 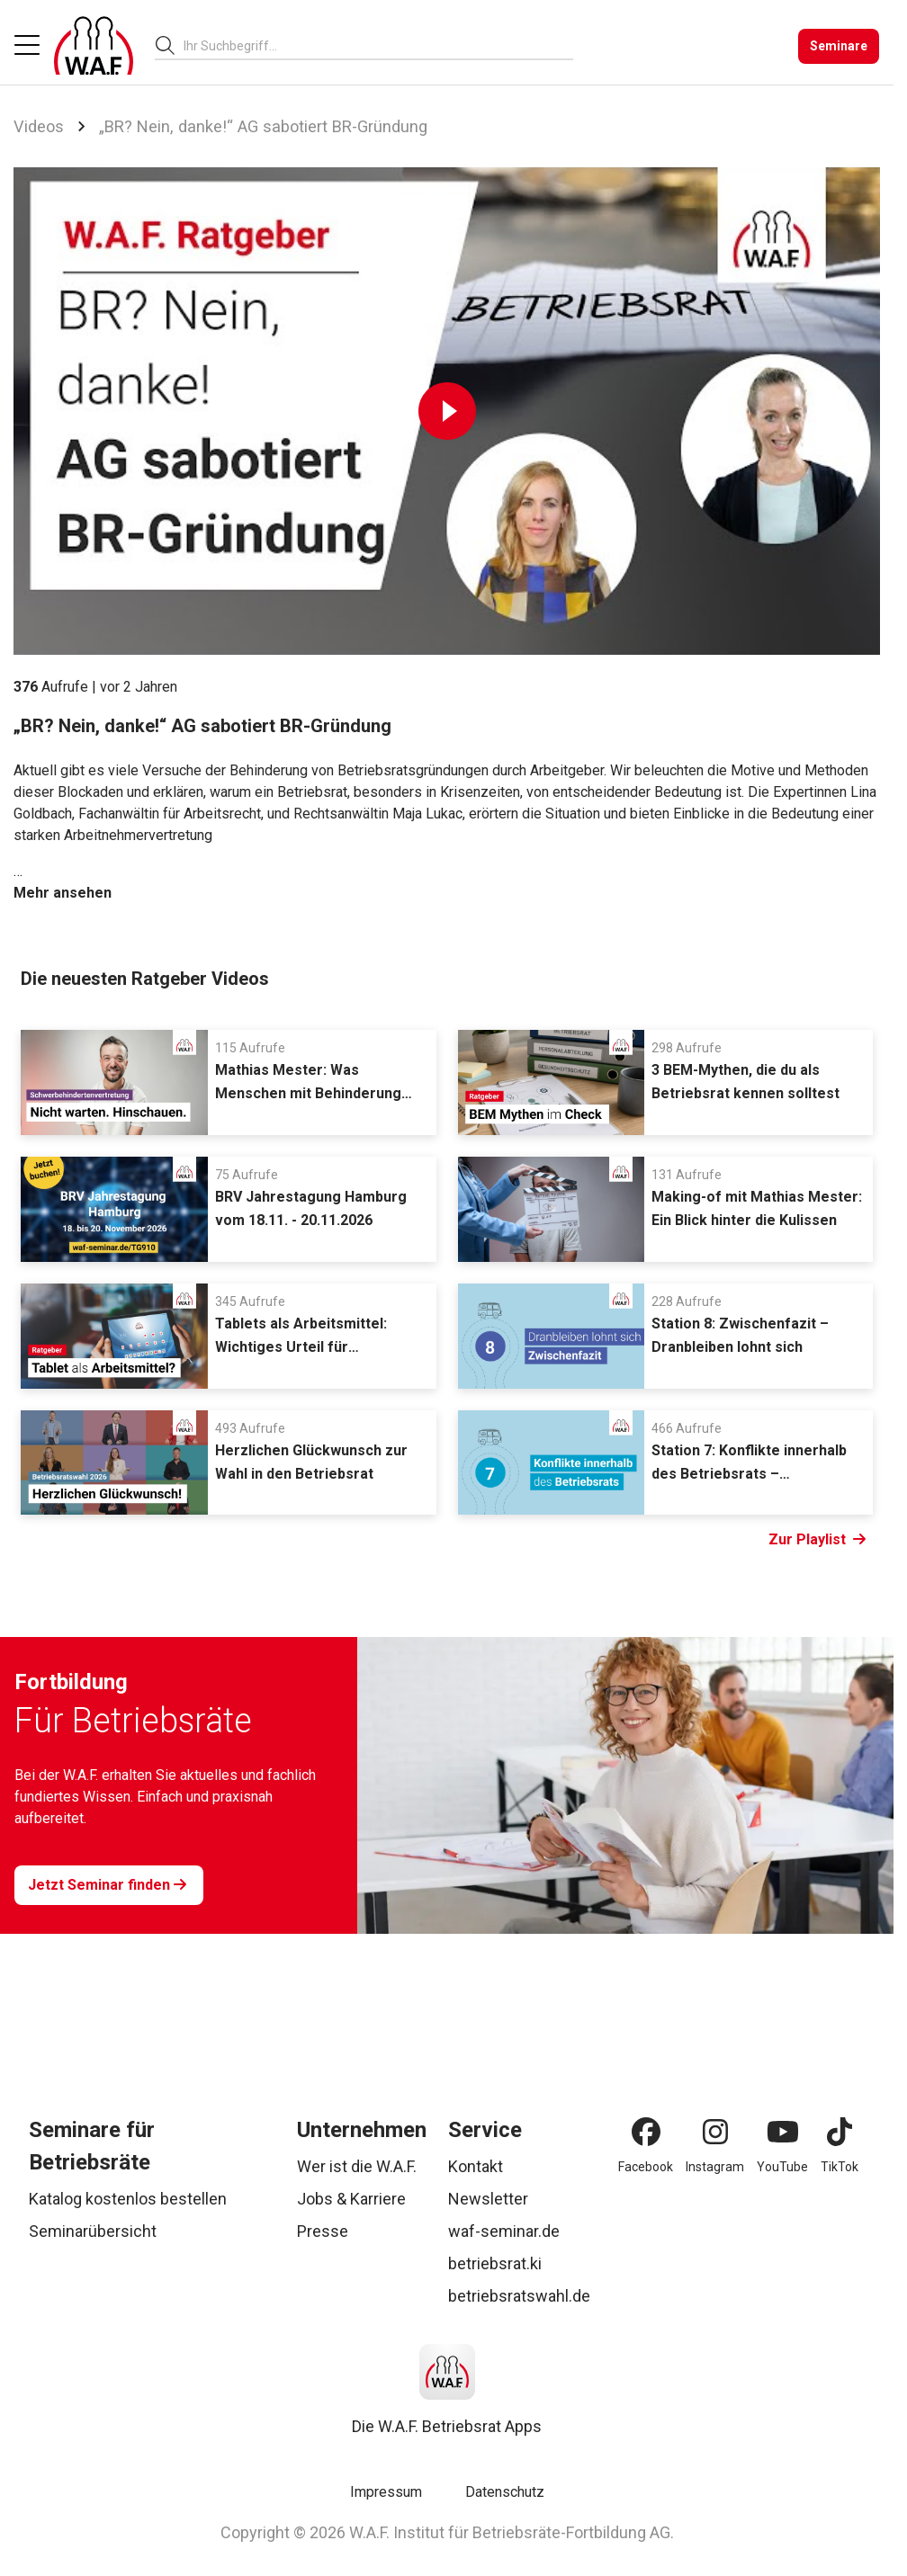 What do you see at coordinates (817, 1540) in the screenshot?
I see `Zur Playlist [Link Zur Playlist]` at bounding box center [817, 1540].